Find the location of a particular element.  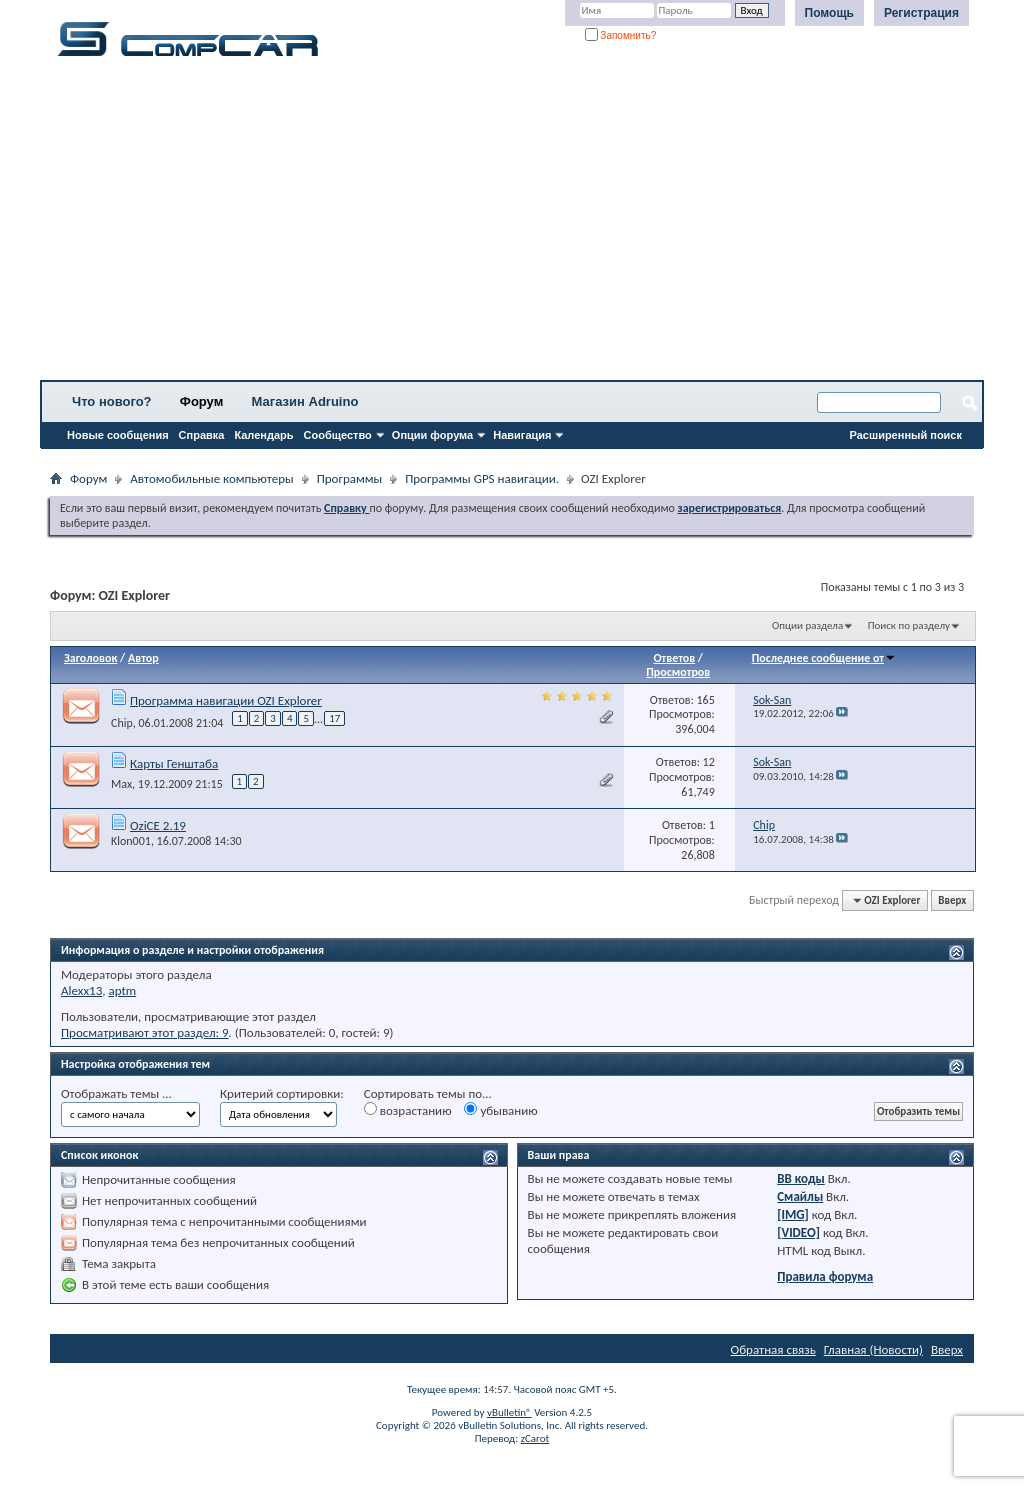

Вверх is located at coordinates (952, 900).